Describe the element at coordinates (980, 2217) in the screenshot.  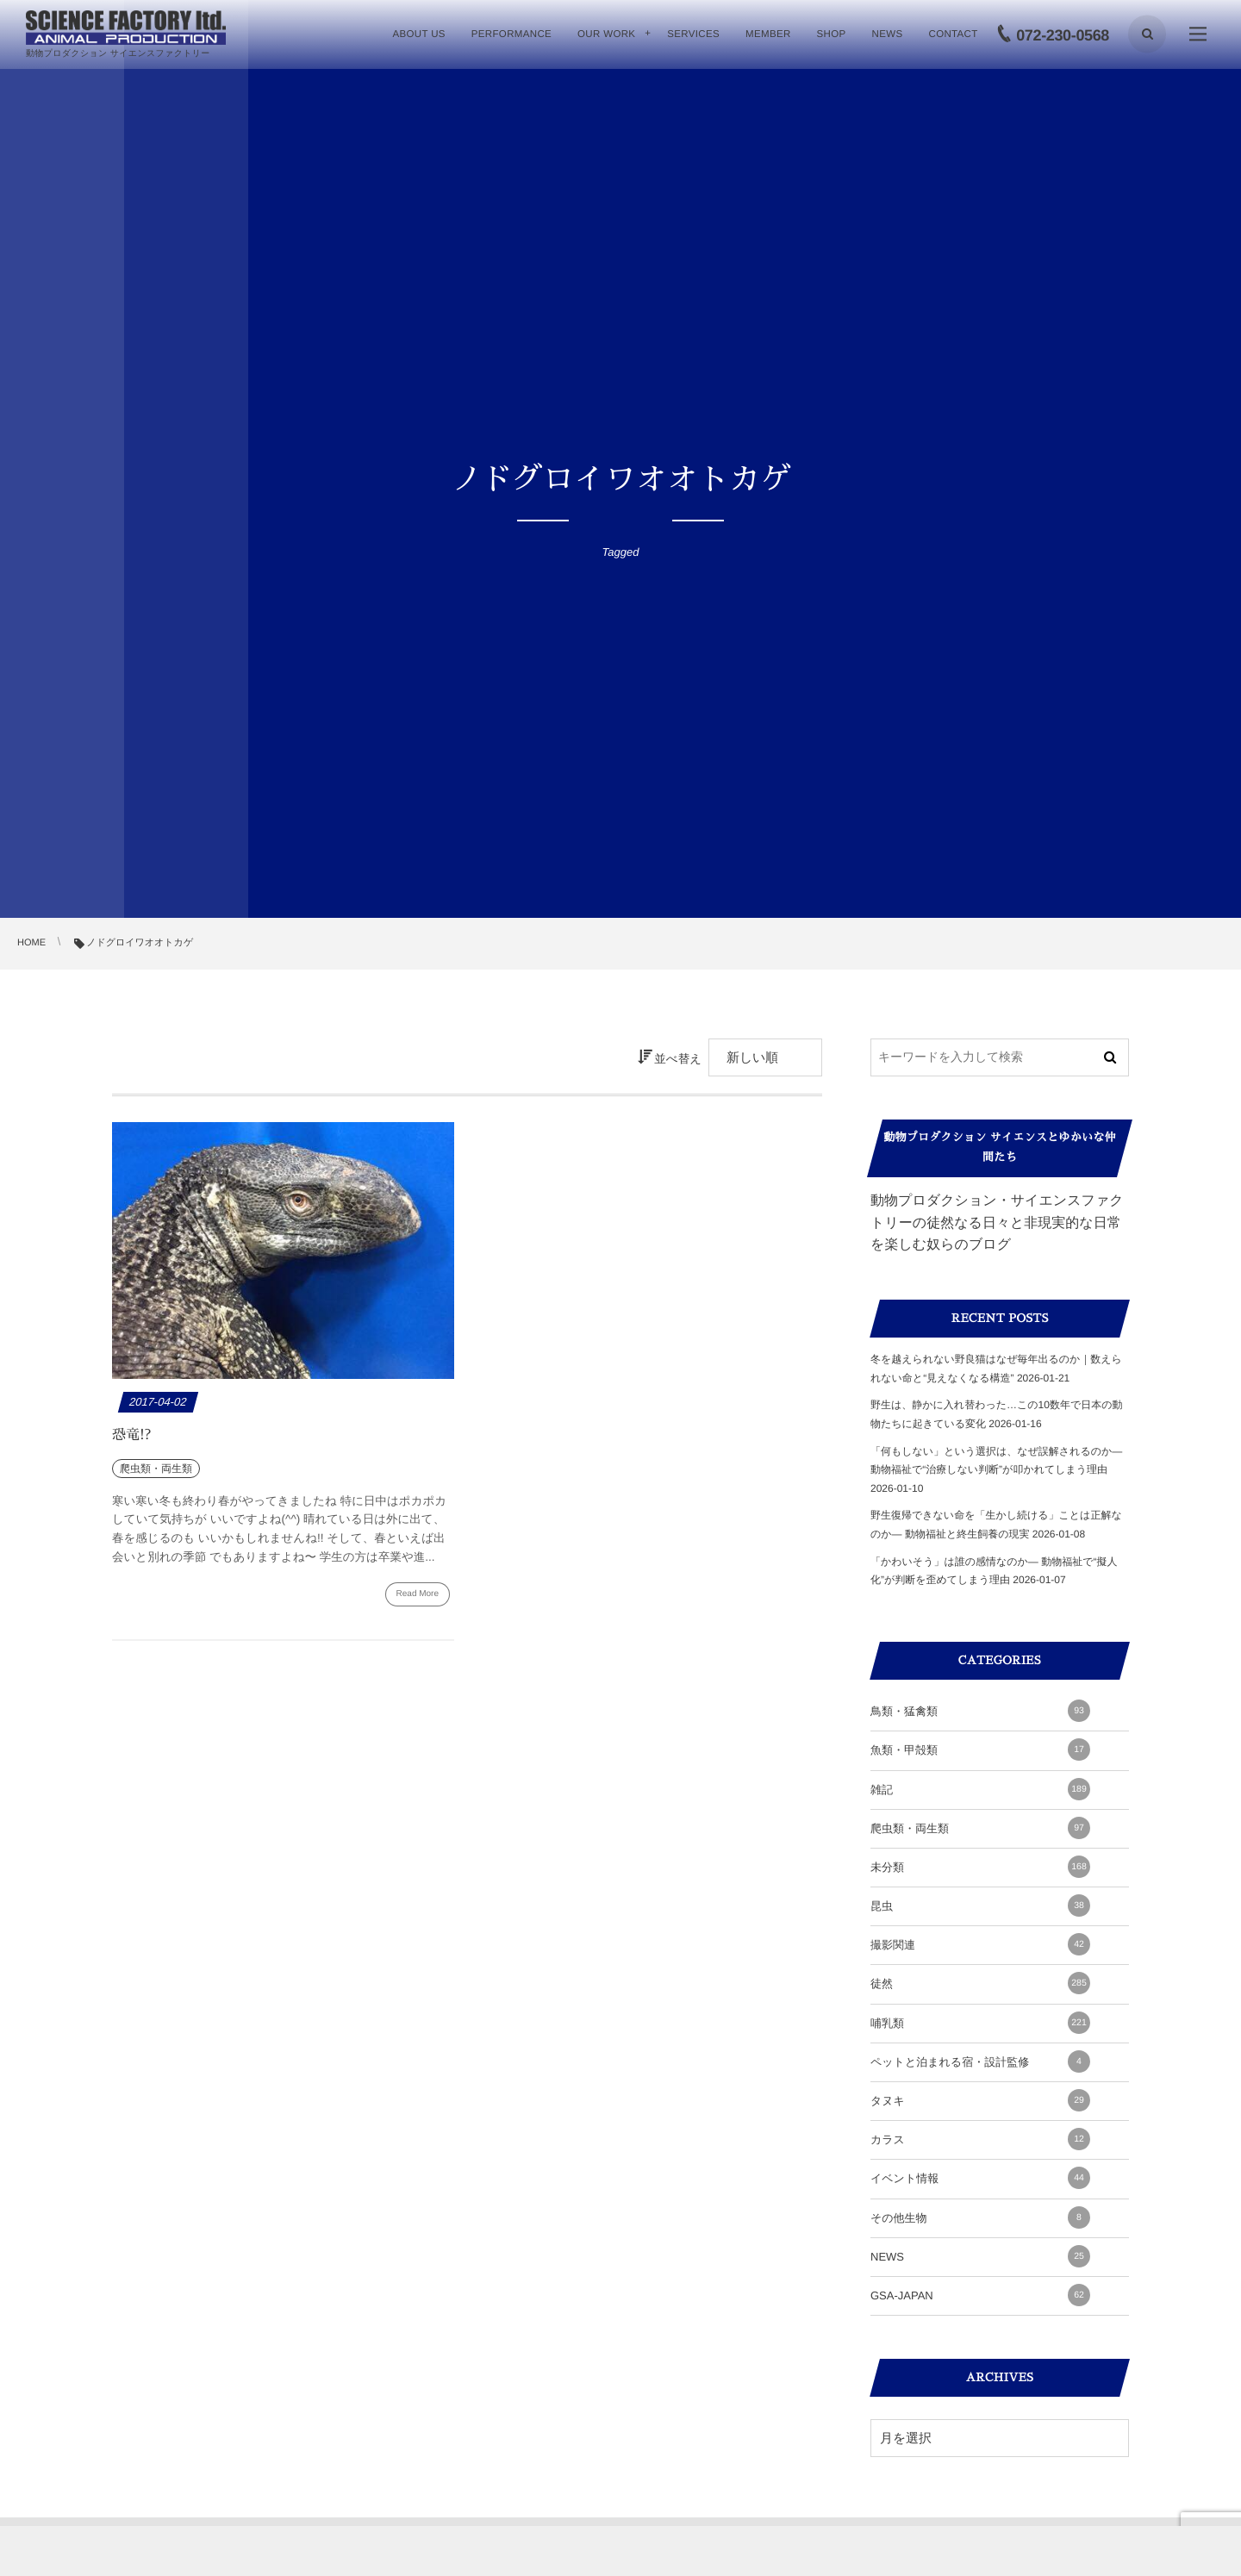
I see `その他生物` at that location.